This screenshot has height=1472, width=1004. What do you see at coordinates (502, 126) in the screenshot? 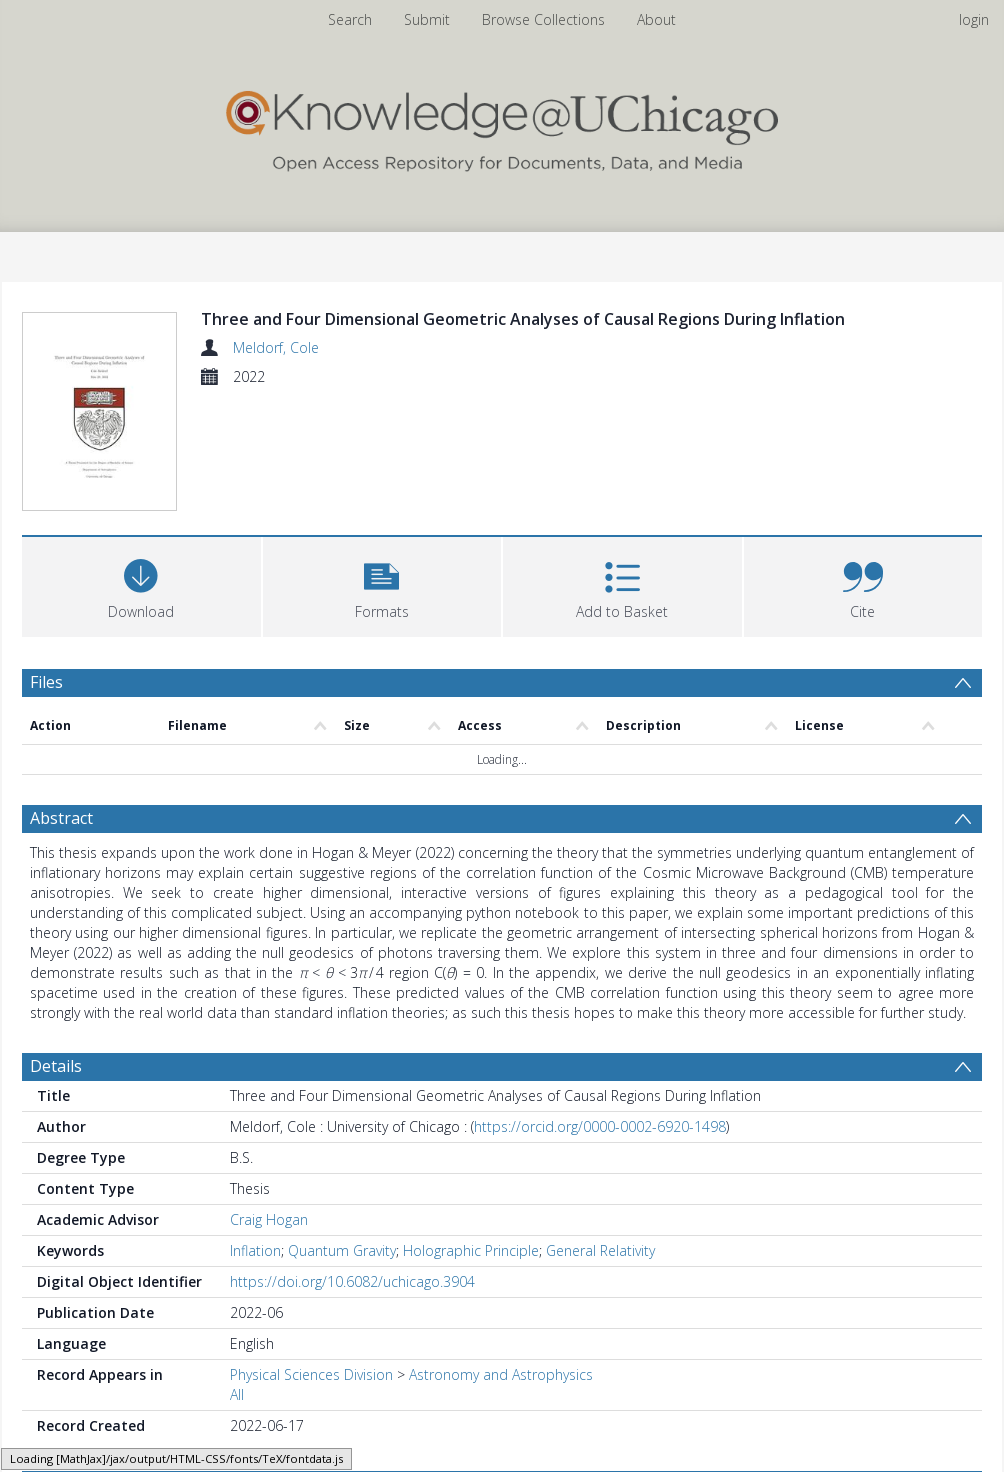
I see `[Homepage link]` at bounding box center [502, 126].